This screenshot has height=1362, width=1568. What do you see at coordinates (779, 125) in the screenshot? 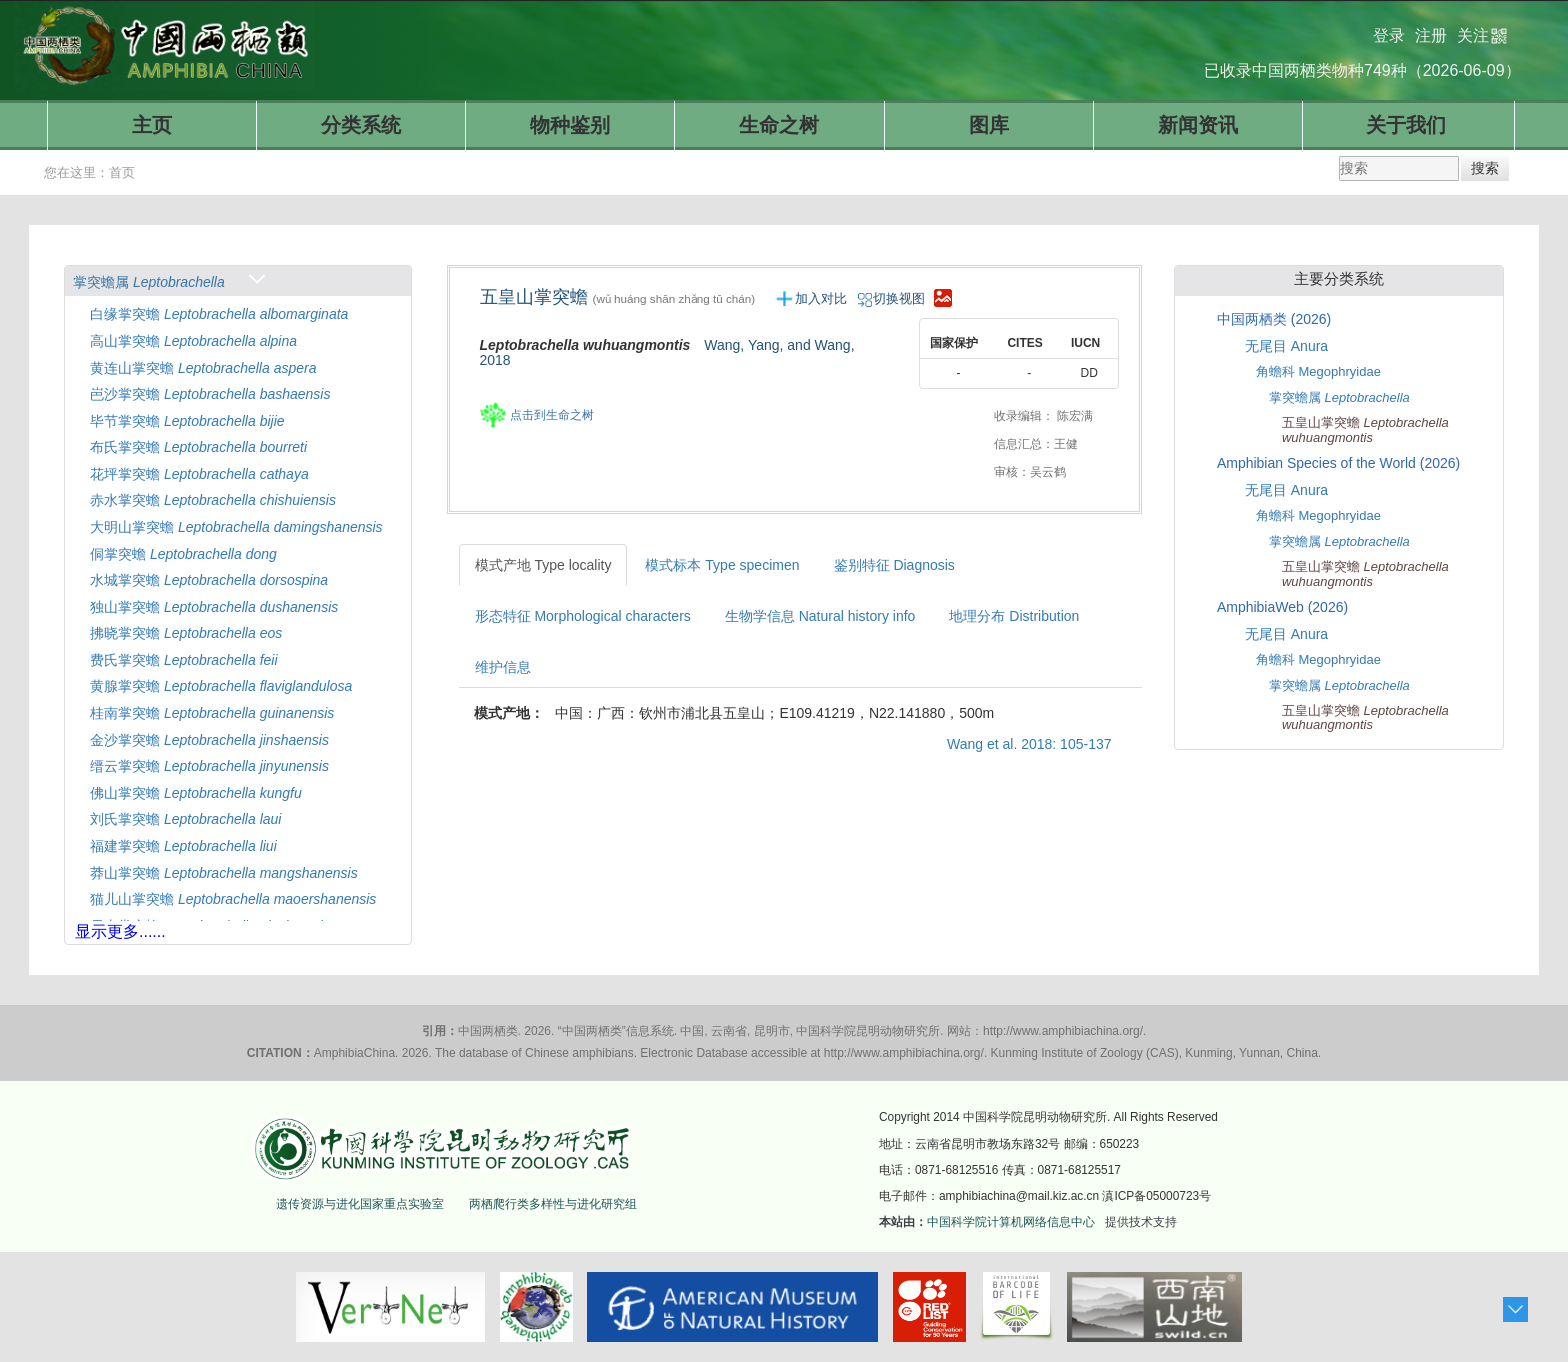
I see `生命之树` at bounding box center [779, 125].